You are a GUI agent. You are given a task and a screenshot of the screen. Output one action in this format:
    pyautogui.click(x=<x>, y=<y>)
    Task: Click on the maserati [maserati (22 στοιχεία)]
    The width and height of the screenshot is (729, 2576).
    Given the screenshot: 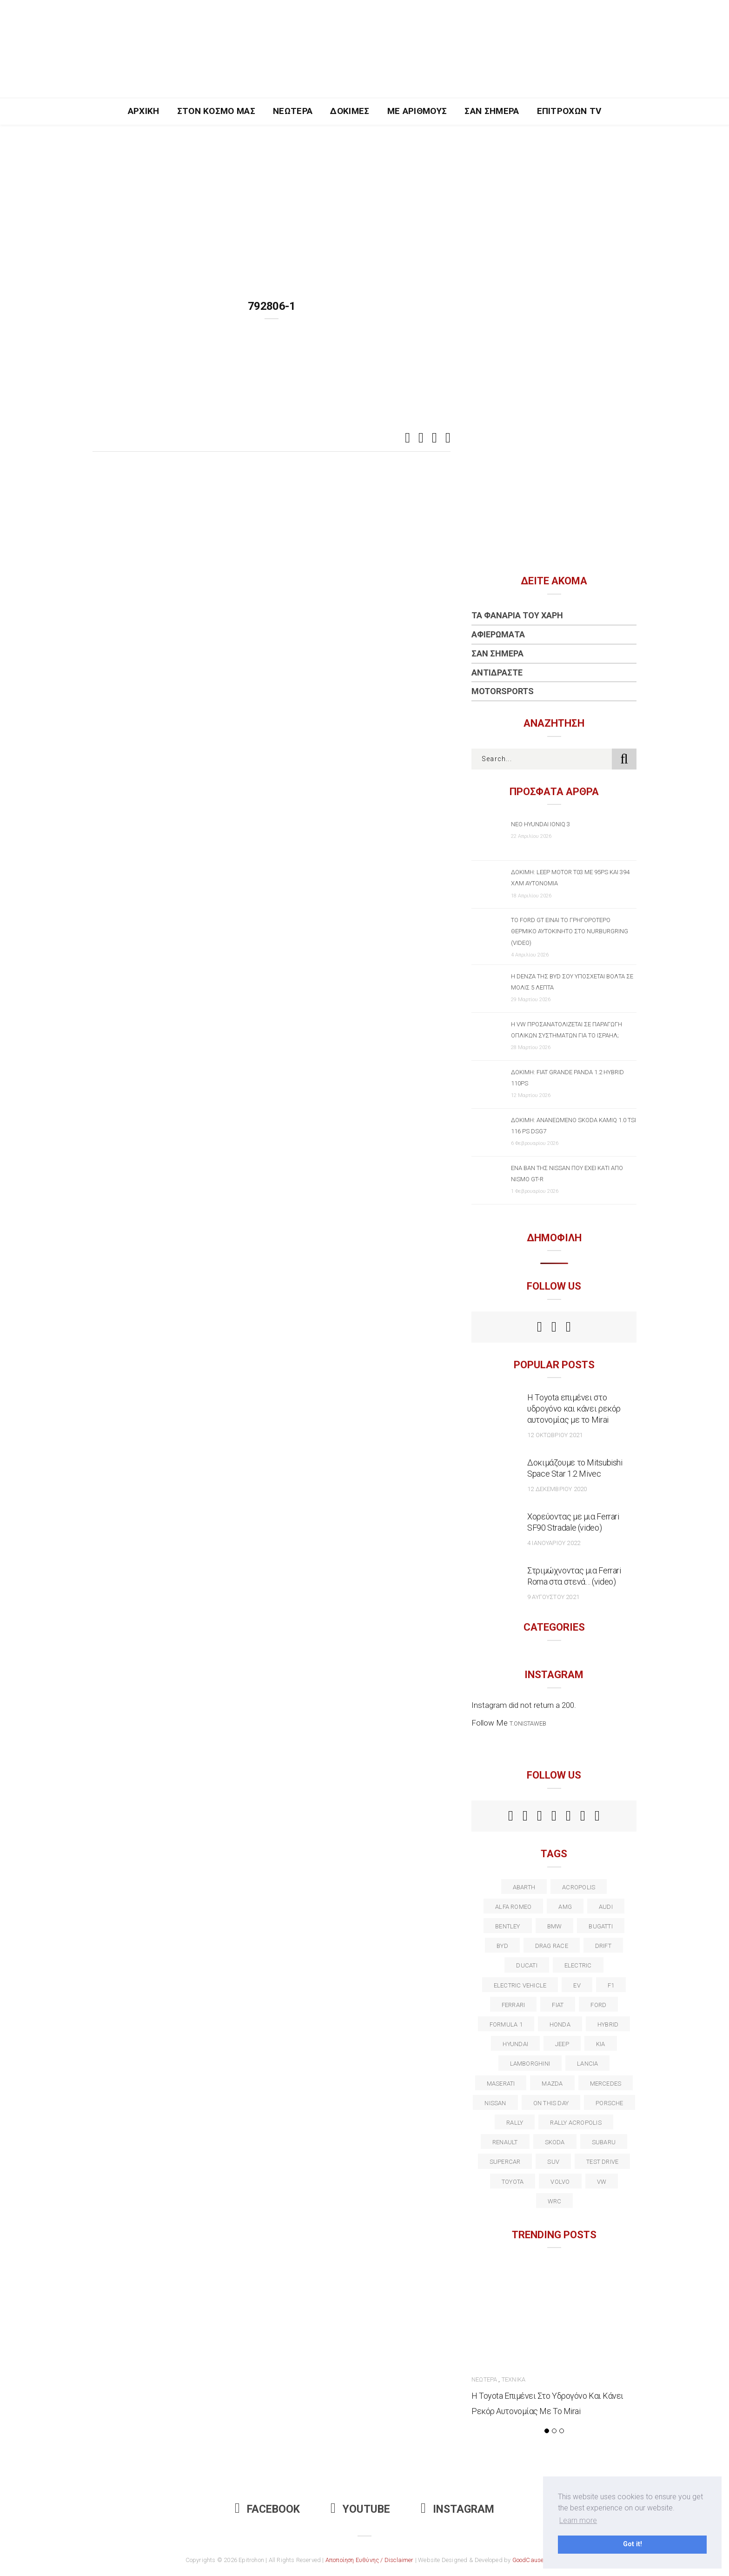 What is the action you would take?
    pyautogui.click(x=501, y=2083)
    